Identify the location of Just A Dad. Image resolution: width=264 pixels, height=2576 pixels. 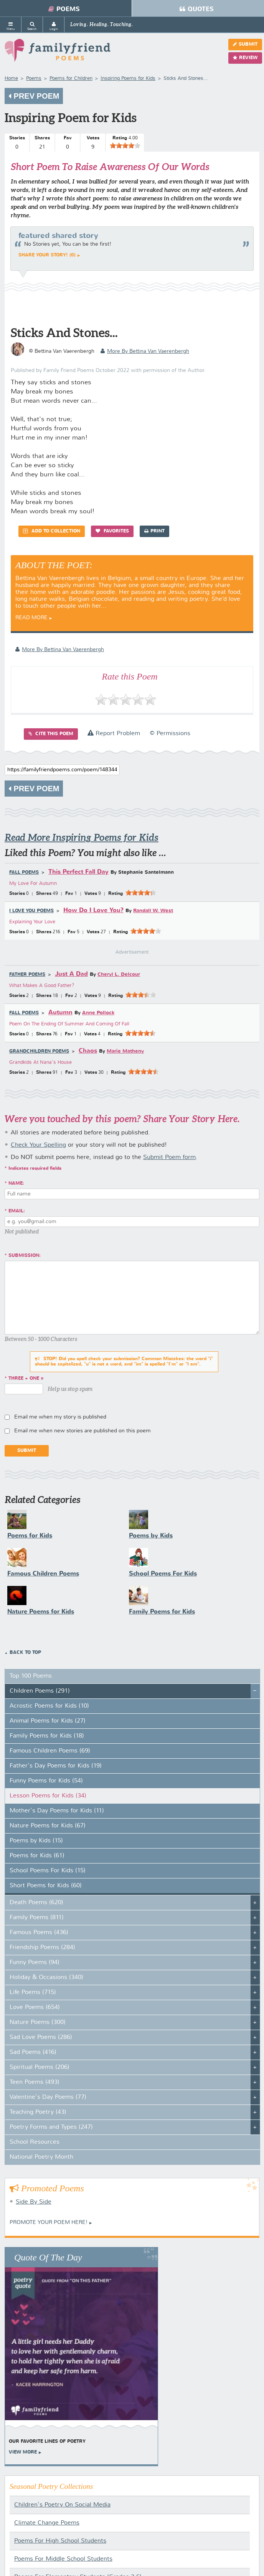
(71, 974).